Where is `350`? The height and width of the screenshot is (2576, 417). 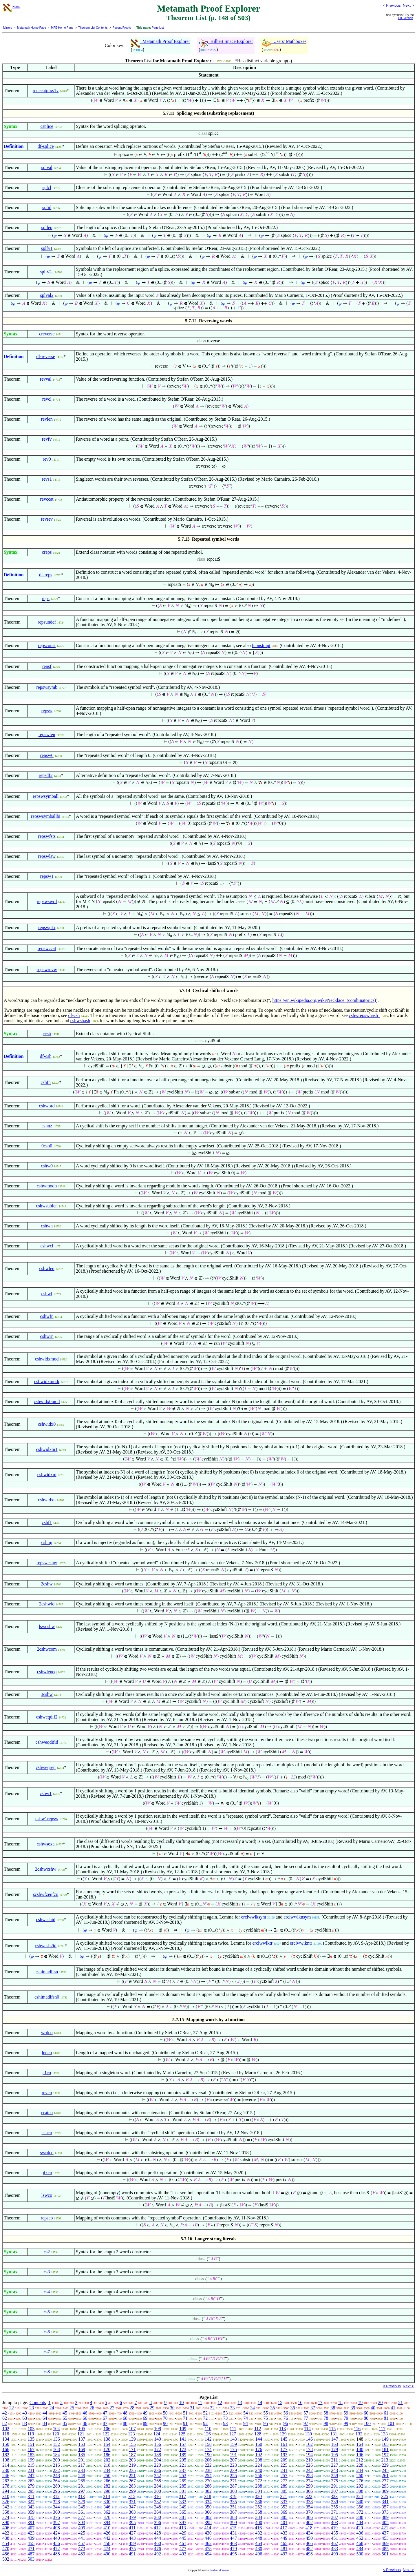
350 is located at coordinates (208, 2506).